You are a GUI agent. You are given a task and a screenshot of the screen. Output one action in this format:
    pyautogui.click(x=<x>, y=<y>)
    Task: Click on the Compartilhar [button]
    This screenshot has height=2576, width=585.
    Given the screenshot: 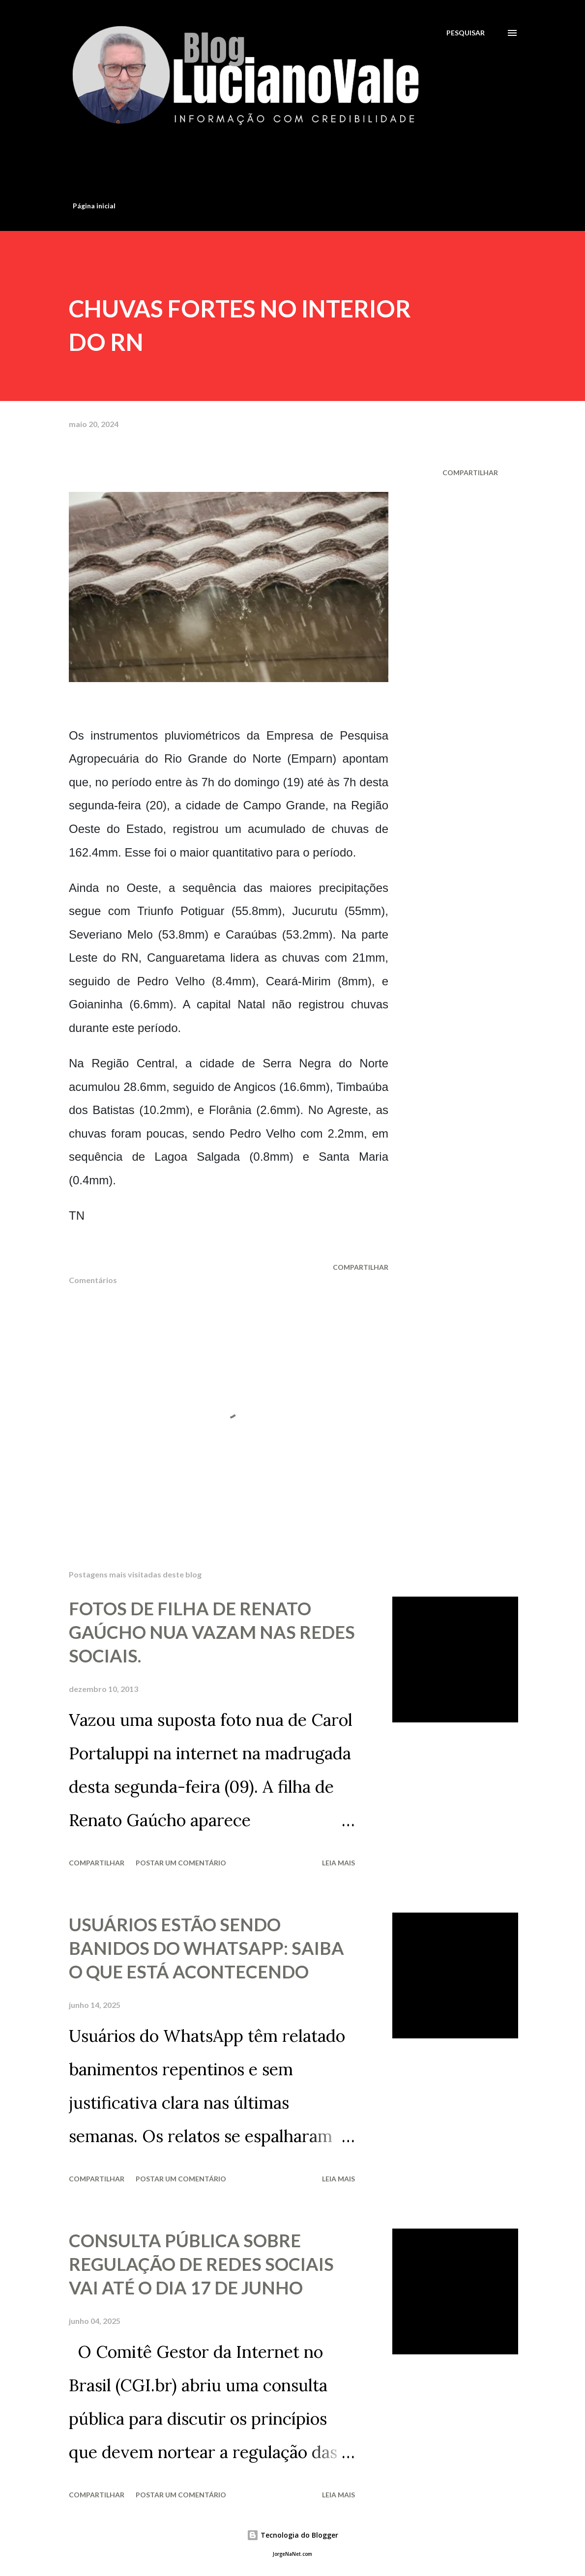 What is the action you would take?
    pyautogui.click(x=470, y=472)
    